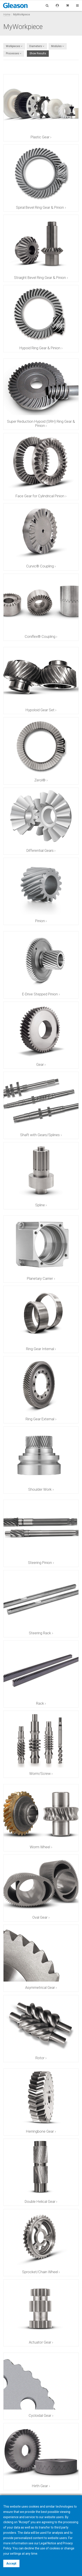 The image size is (82, 2576). Describe the element at coordinates (40, 1419) in the screenshot. I see `Ring Gear External` at that location.